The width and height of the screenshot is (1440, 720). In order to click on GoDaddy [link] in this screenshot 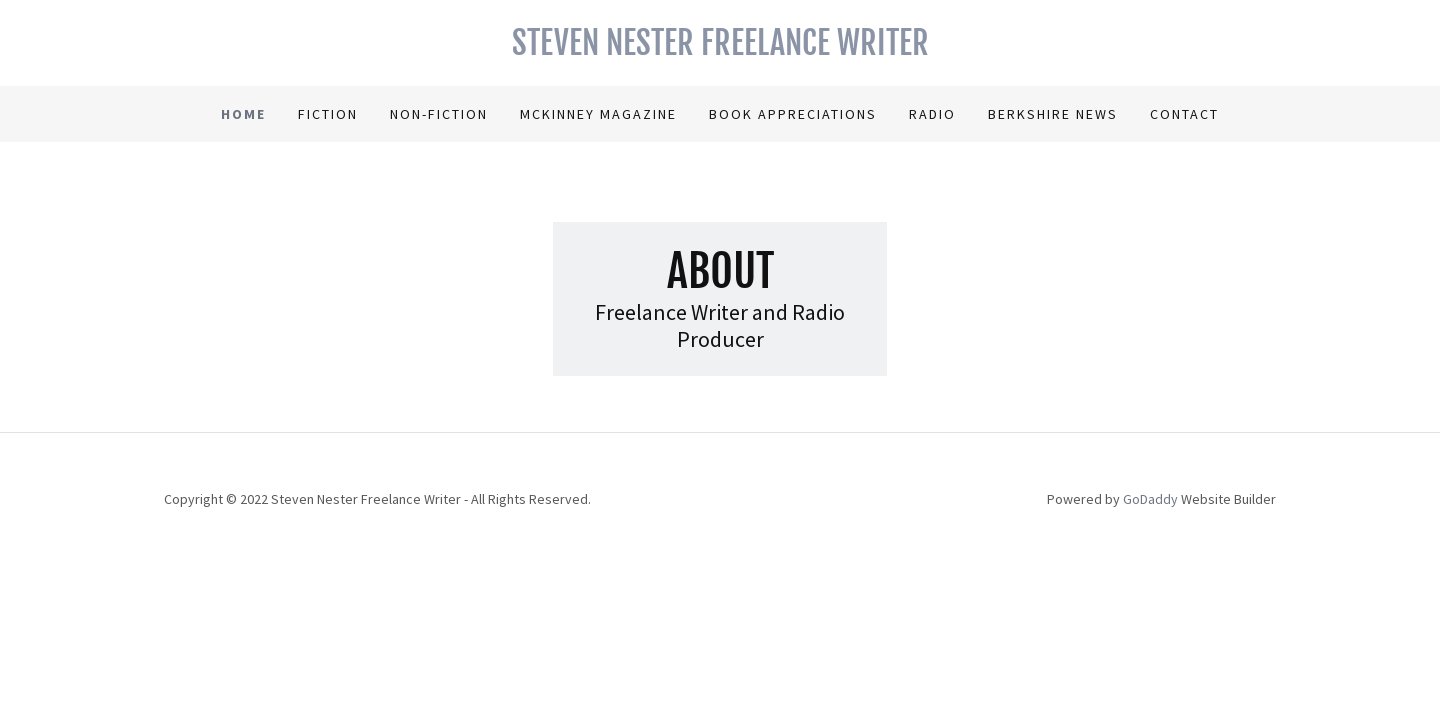, I will do `click(1150, 499)`.